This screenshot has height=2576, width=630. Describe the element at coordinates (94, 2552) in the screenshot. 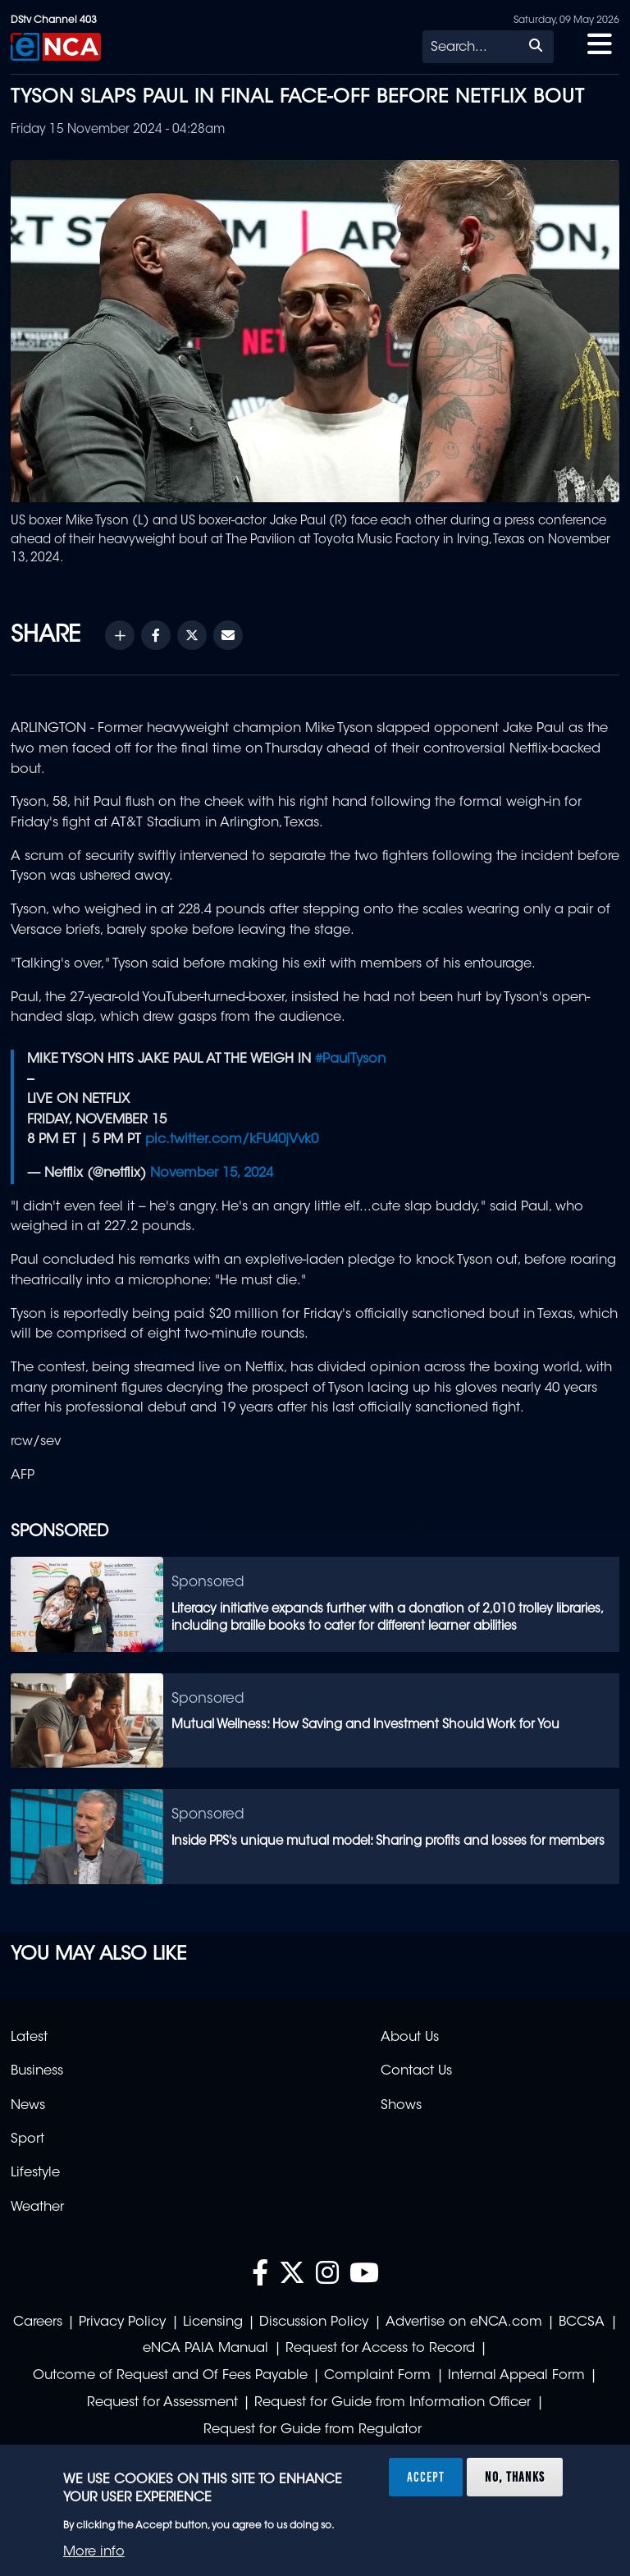

I see `More info` at that location.